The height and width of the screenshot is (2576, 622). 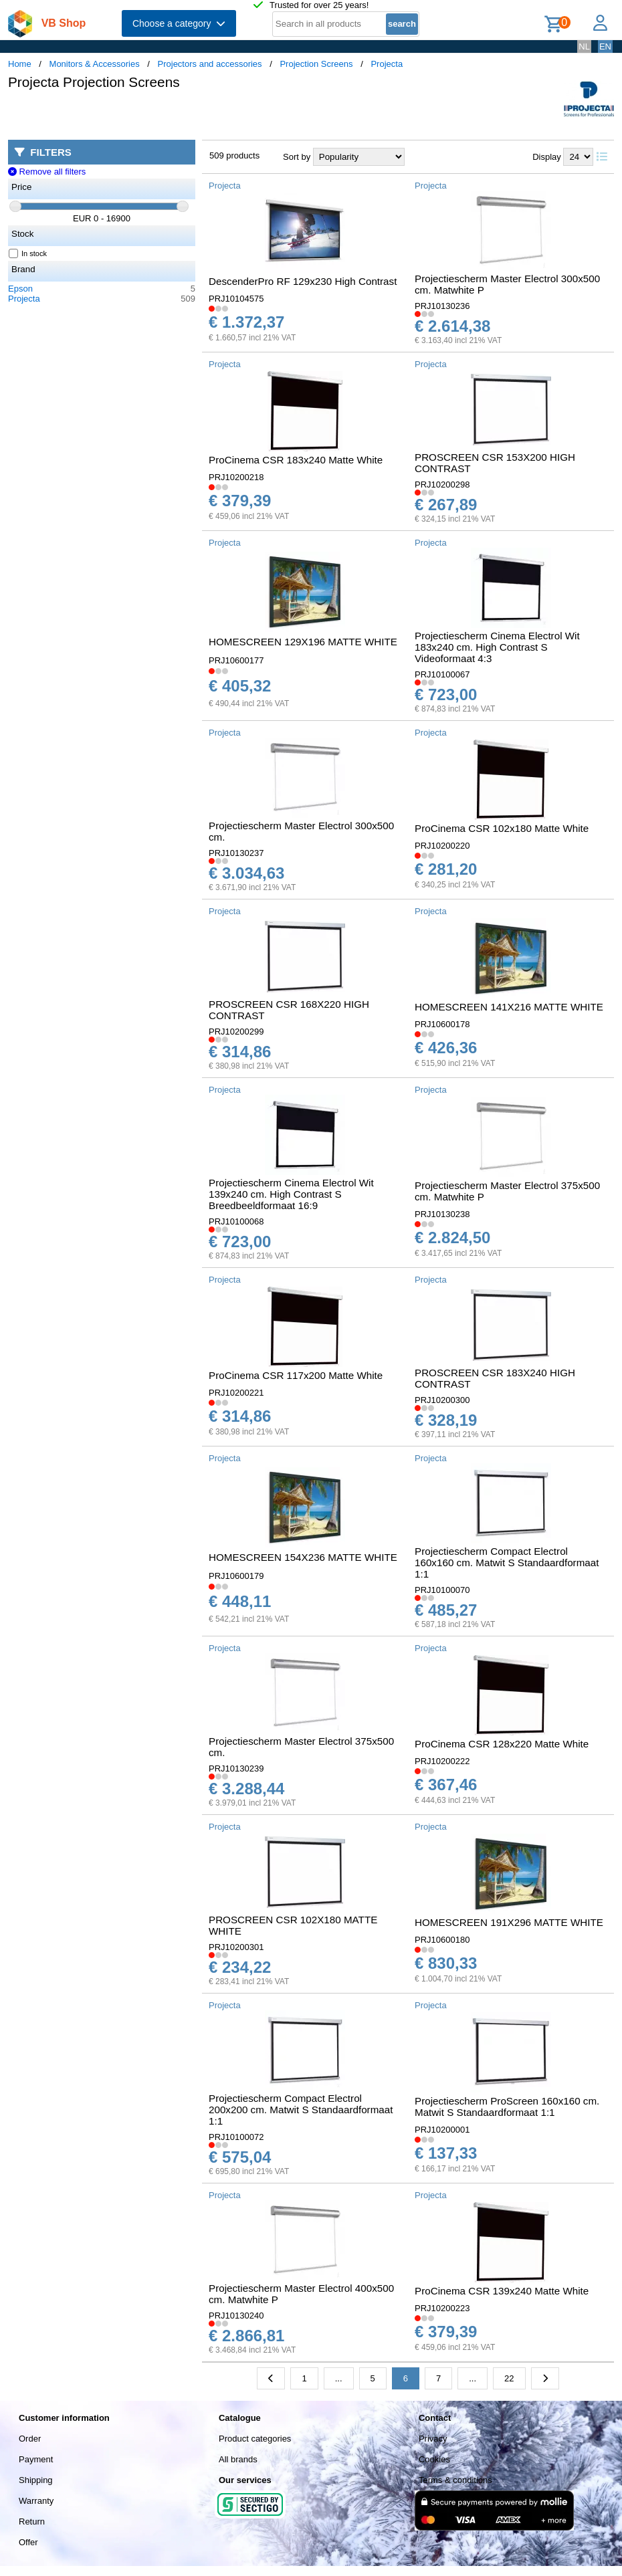 I want to click on HOMESCREEN 191X296 MATTE WHITE, so click(x=509, y=1922).